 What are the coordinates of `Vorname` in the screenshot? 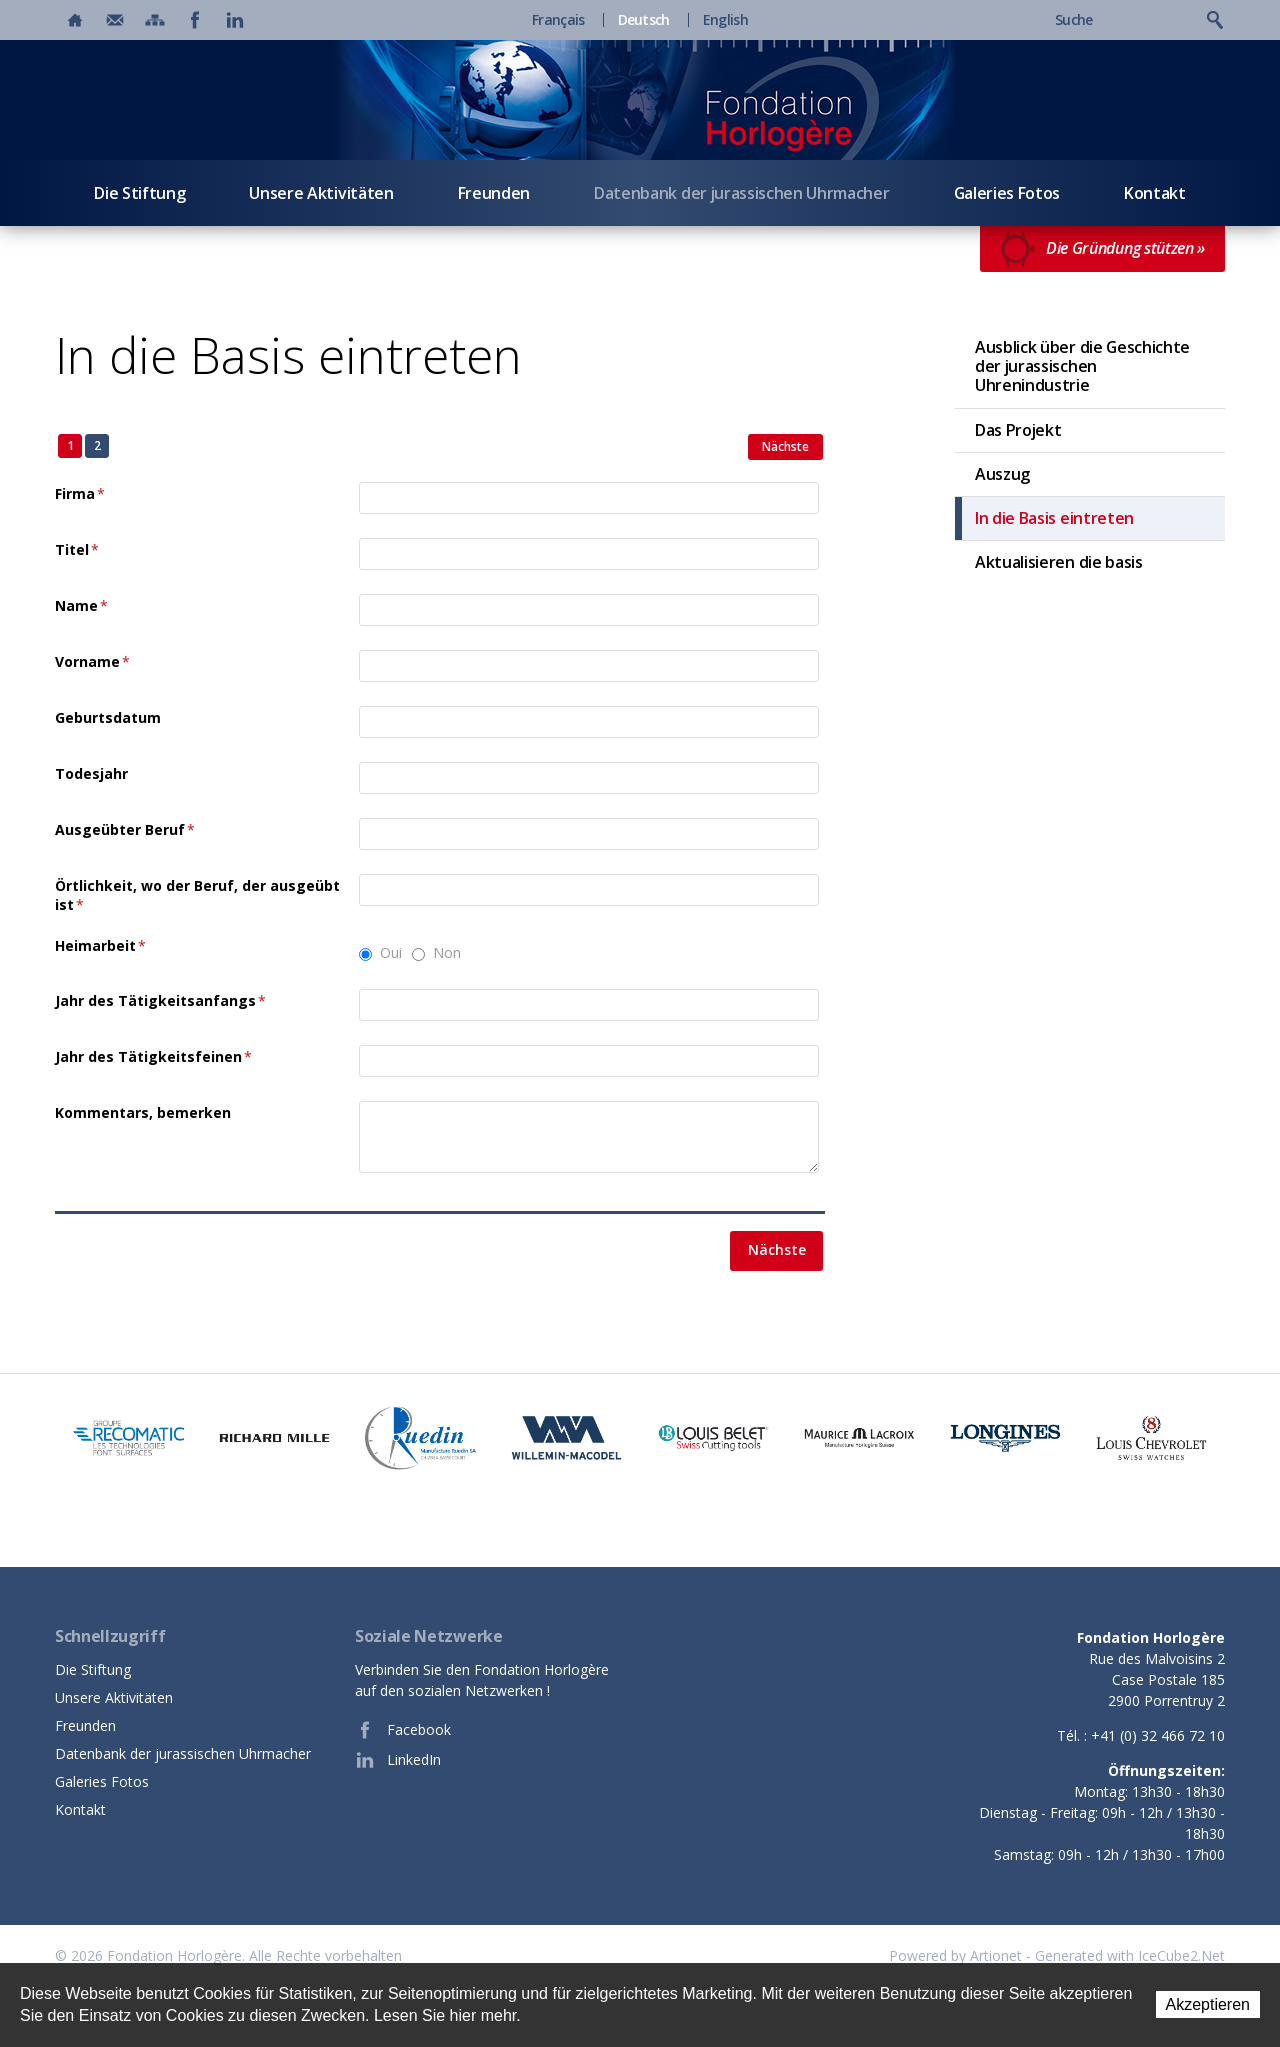 It's located at (92, 661).